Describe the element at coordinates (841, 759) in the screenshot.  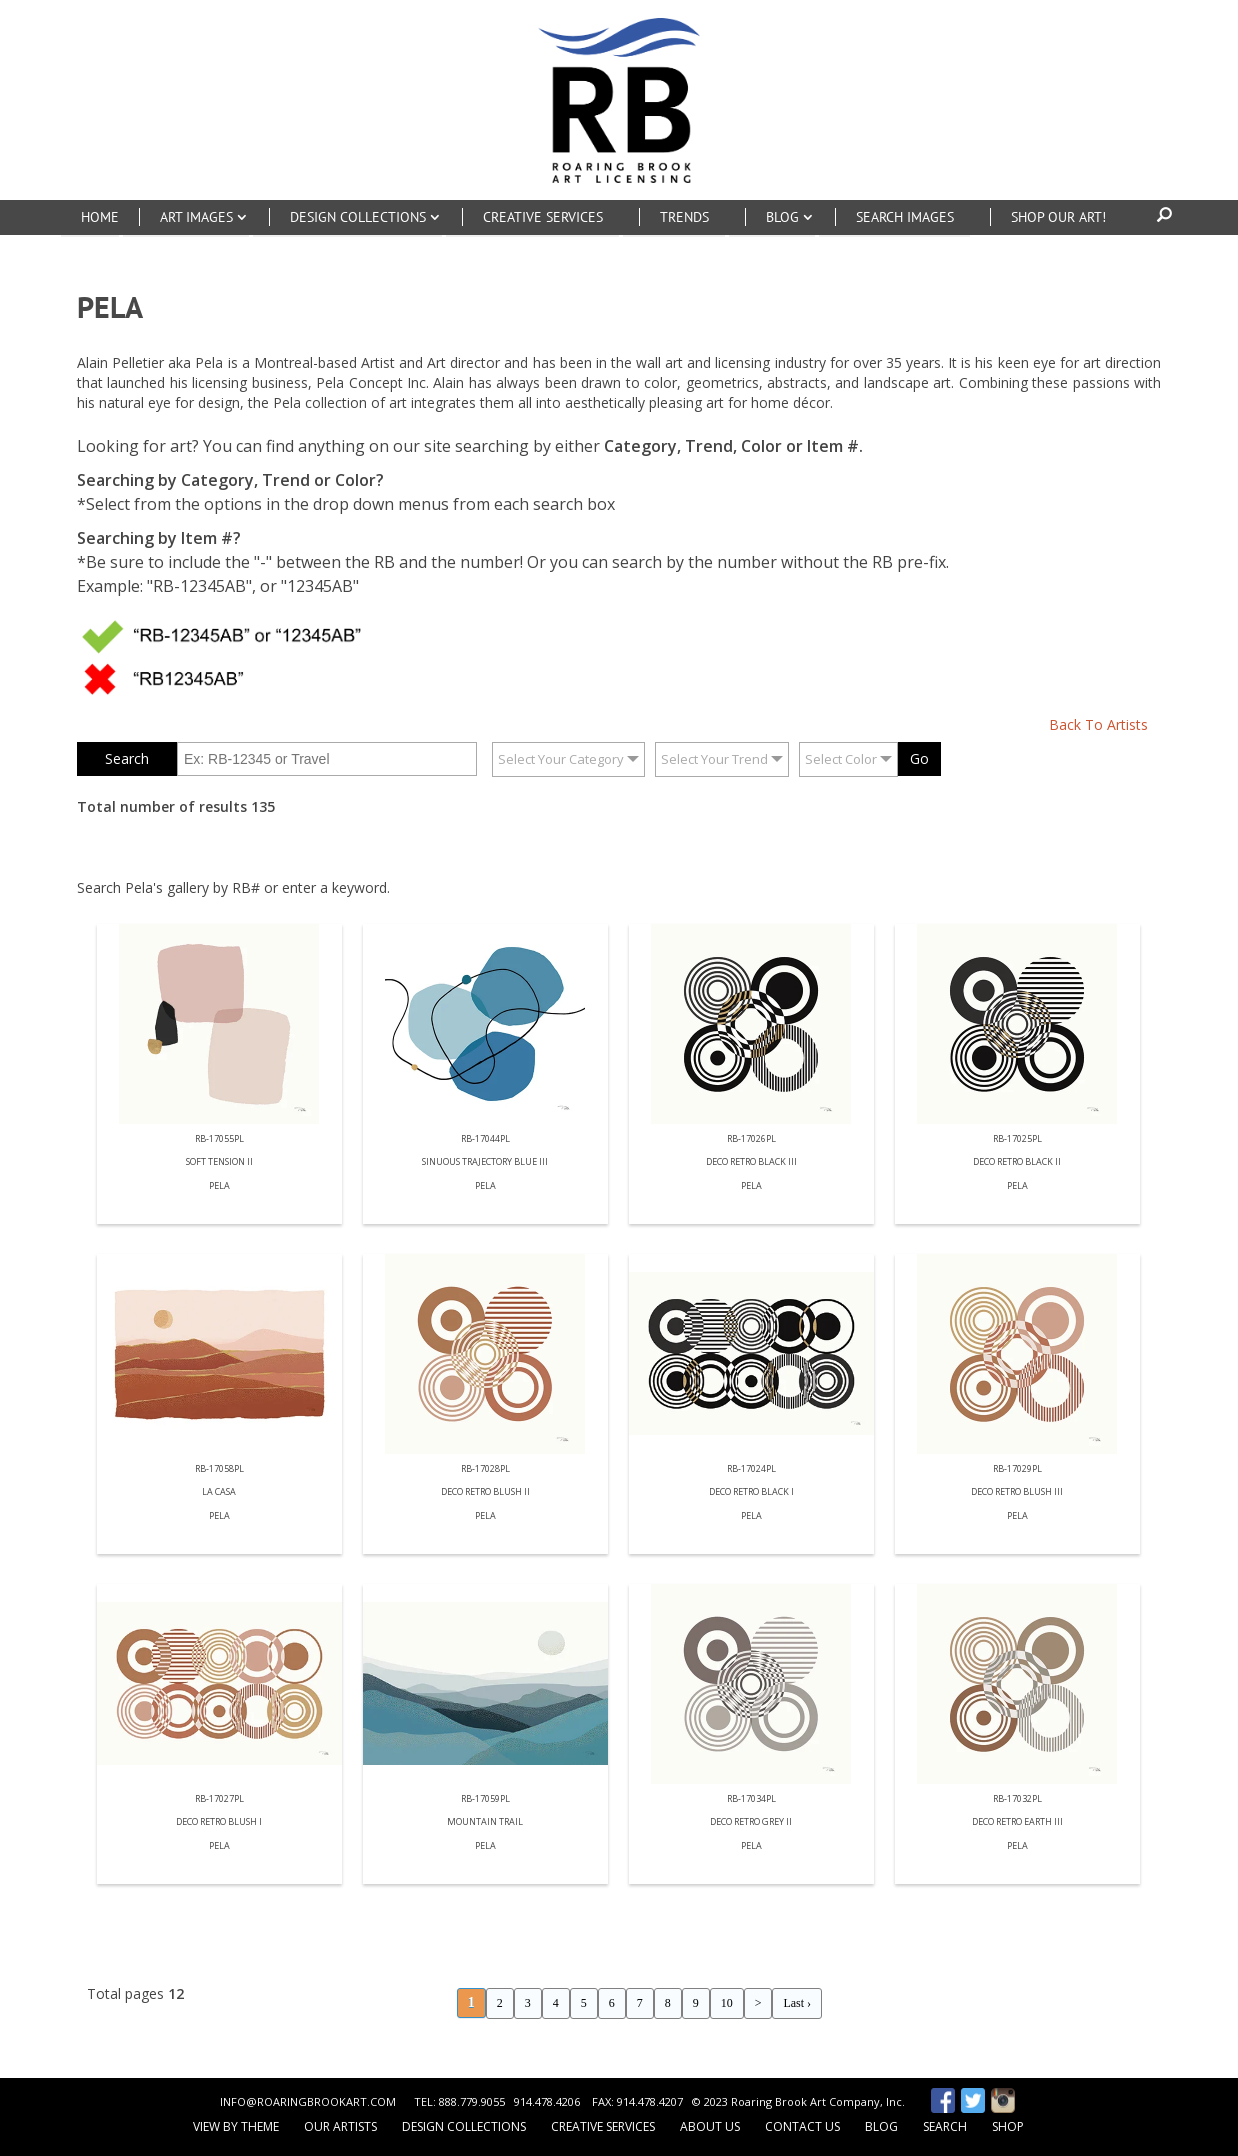
I see `Select Color` at that location.